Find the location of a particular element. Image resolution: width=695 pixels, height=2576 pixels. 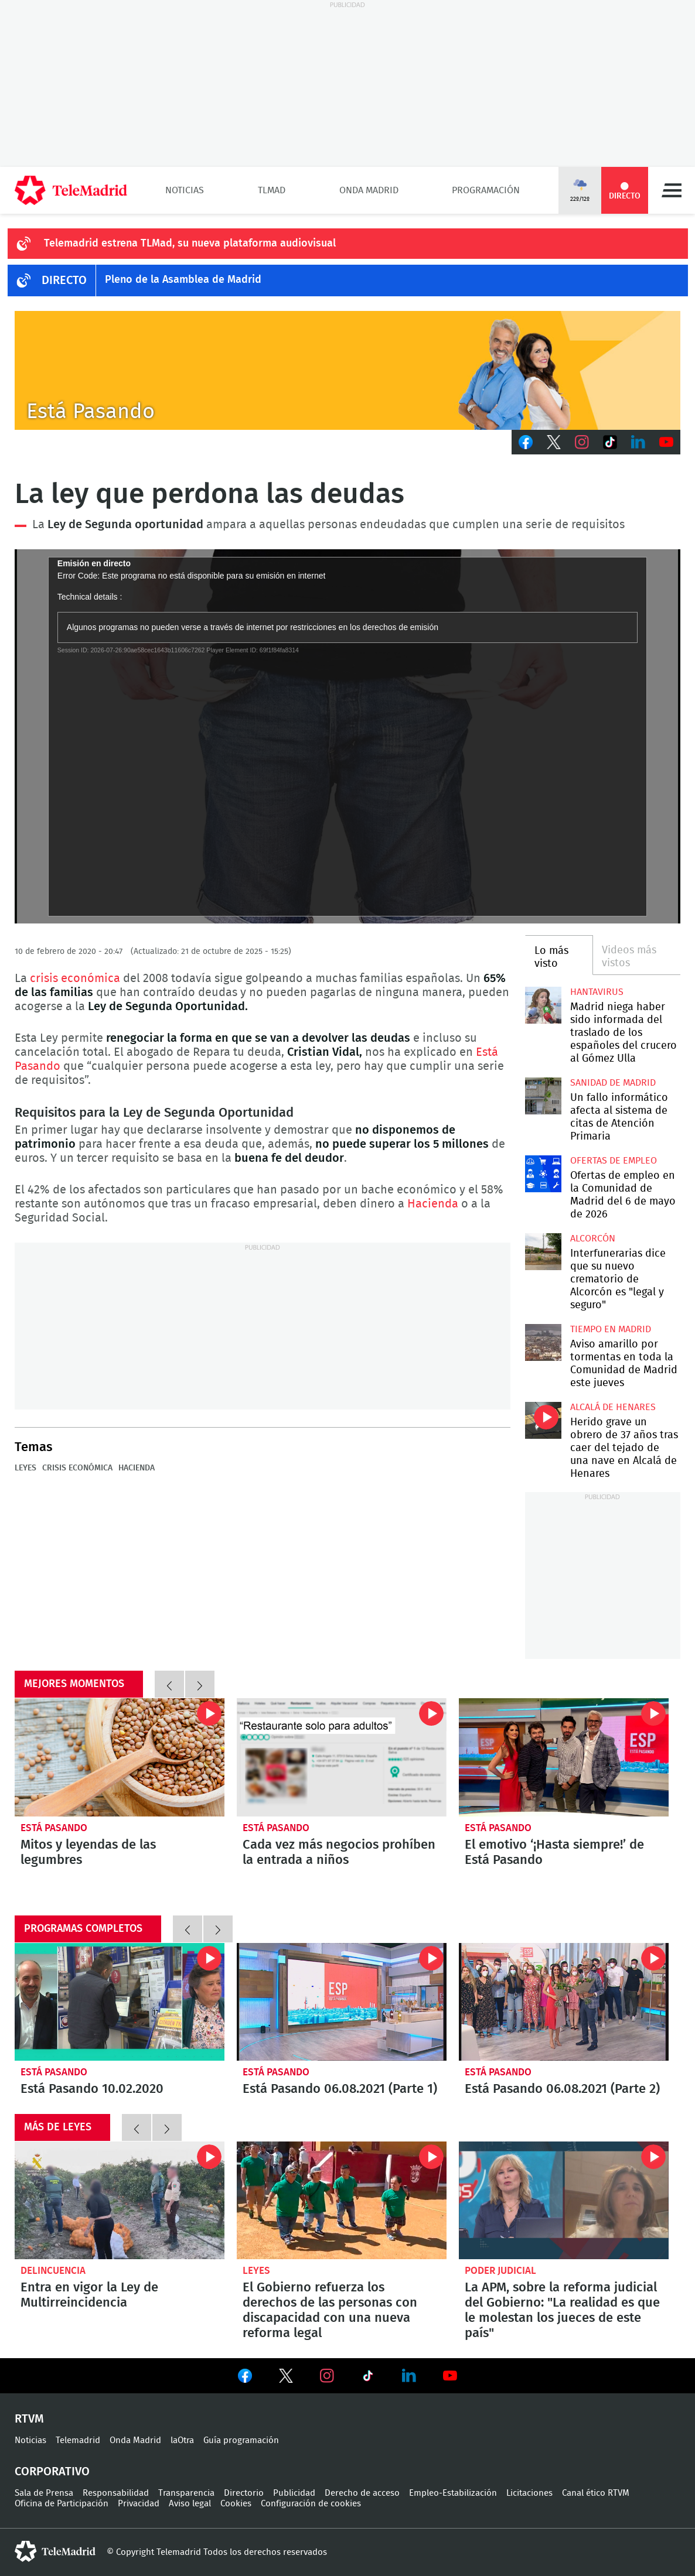

Sanidad de Madrid is located at coordinates (613, 1082).